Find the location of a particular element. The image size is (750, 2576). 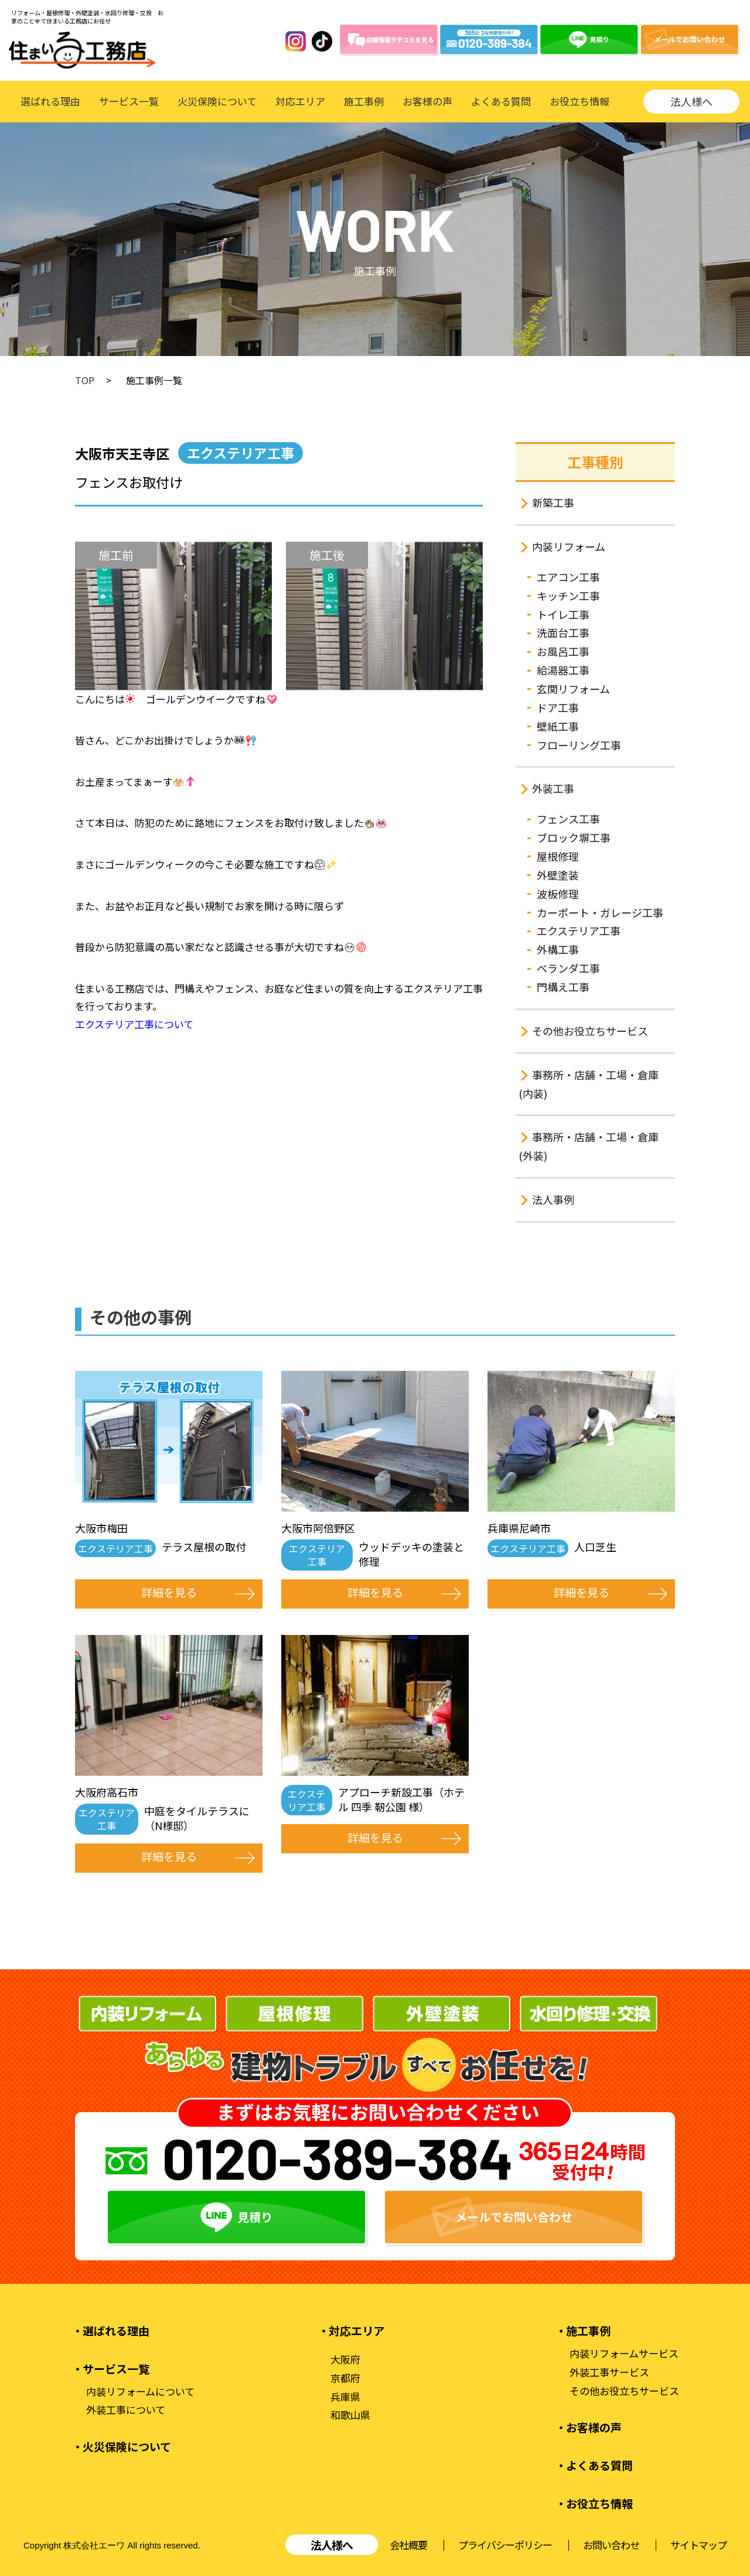

施工事例 is located at coordinates (364, 101).